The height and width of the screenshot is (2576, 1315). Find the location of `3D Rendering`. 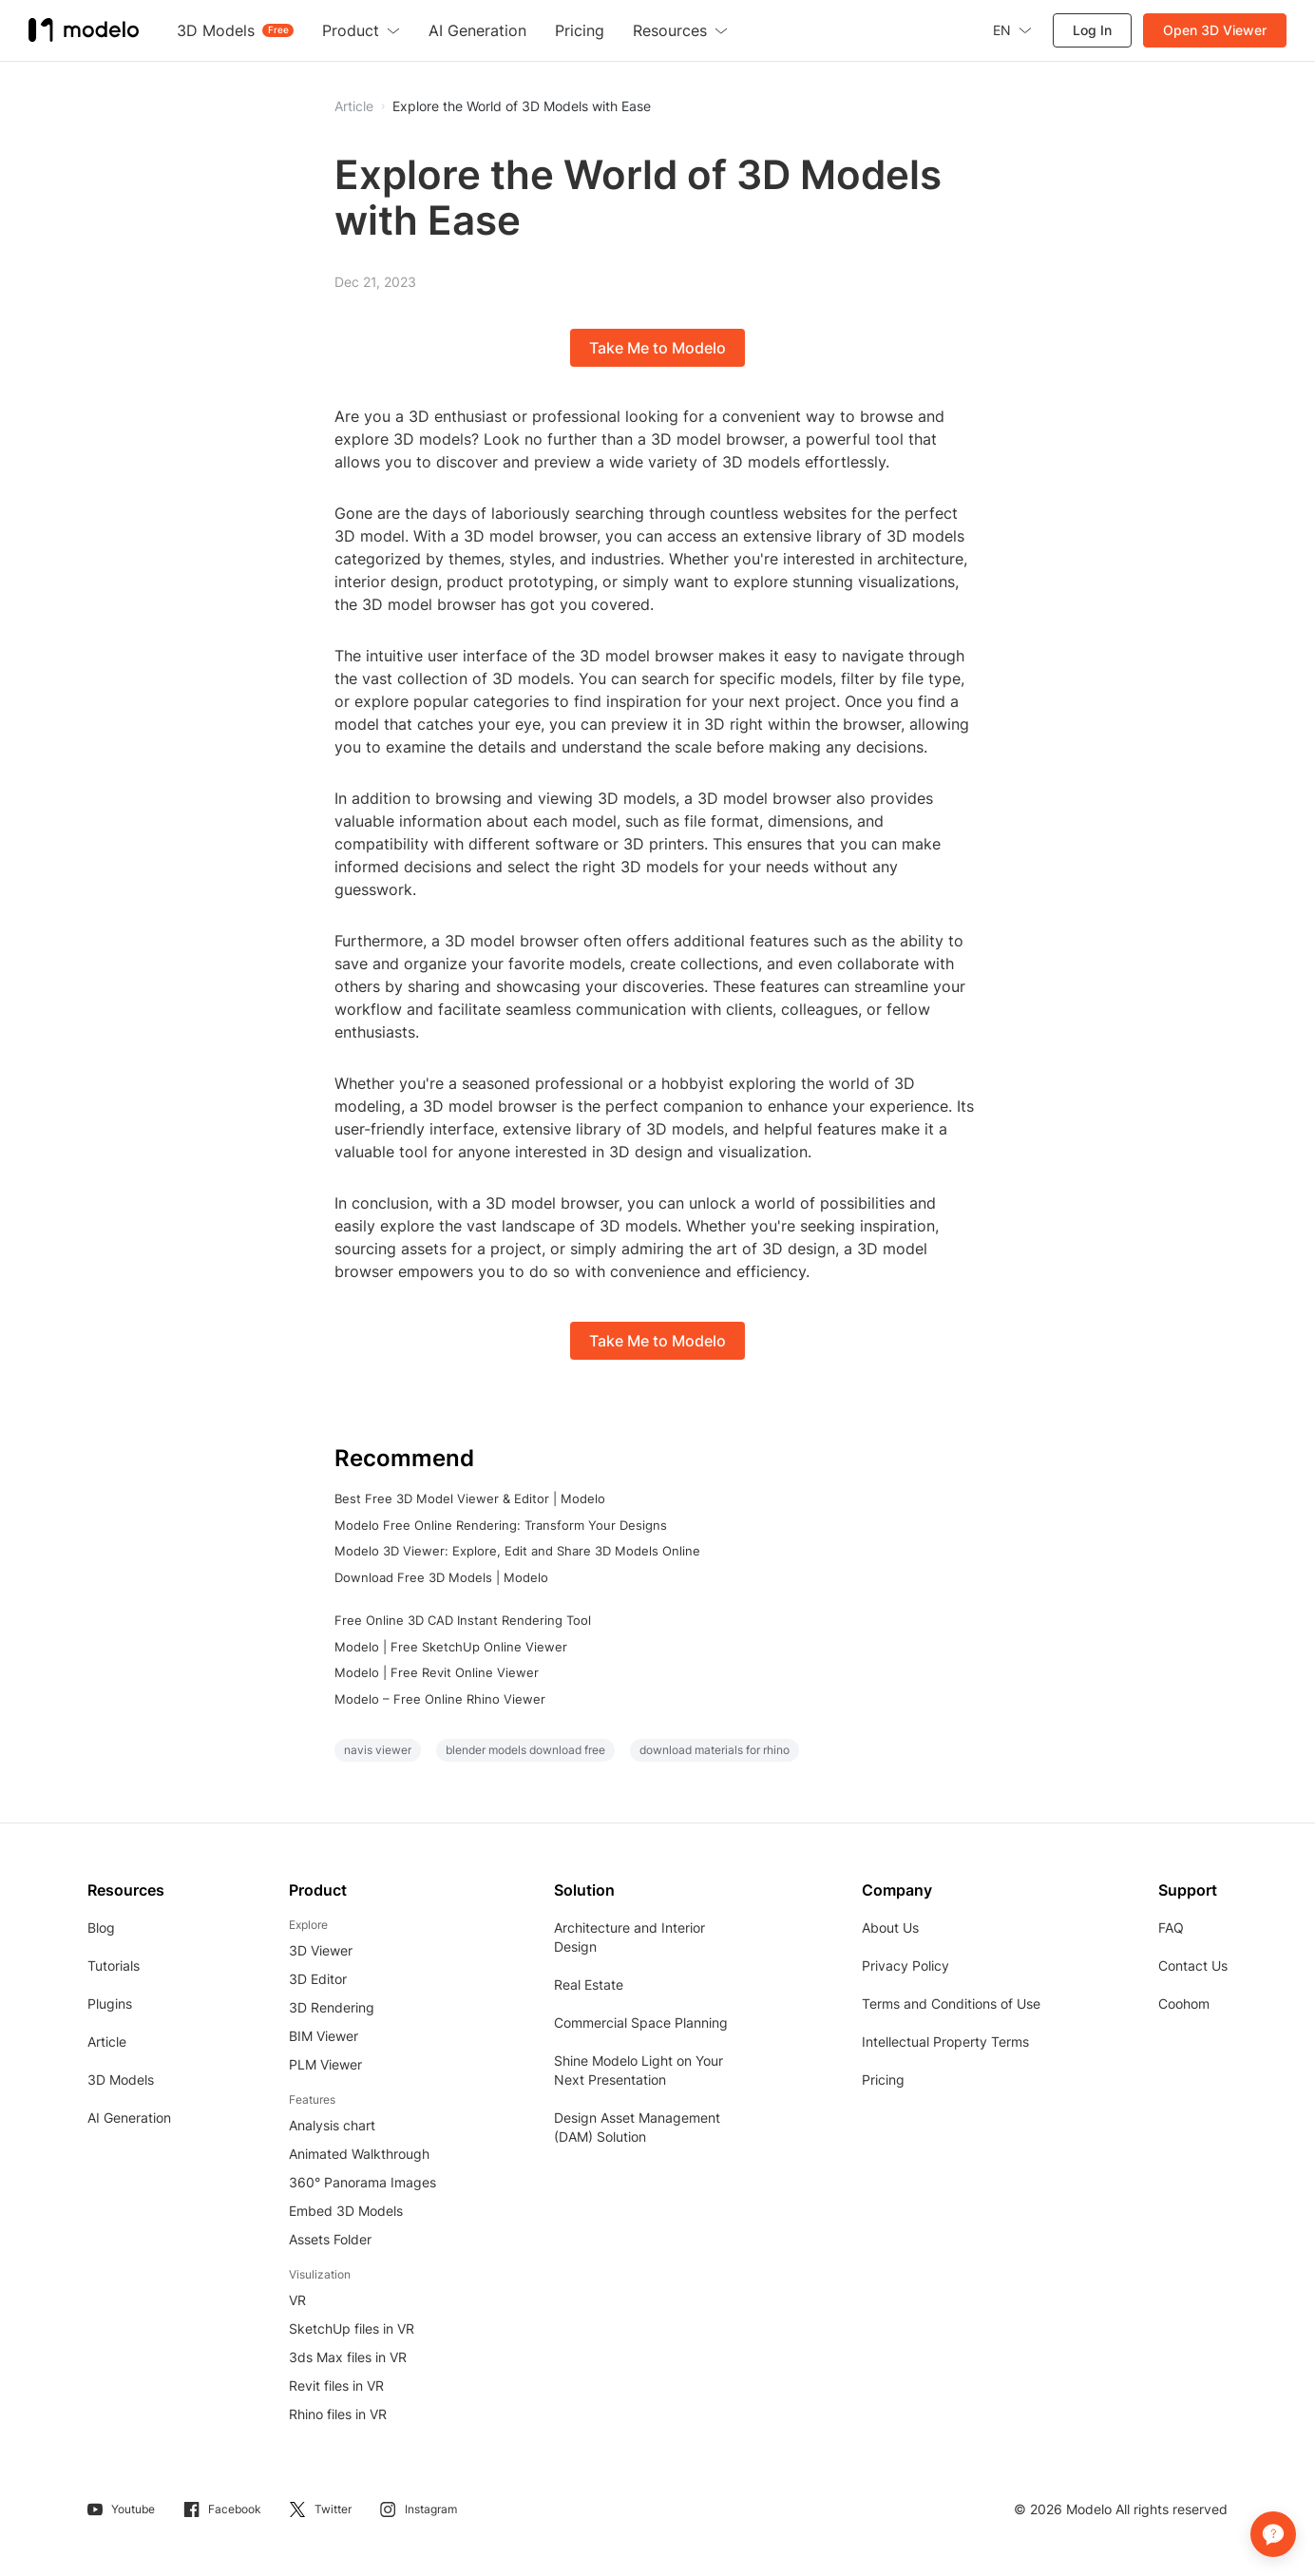

3D Rendering is located at coordinates (331, 2007).